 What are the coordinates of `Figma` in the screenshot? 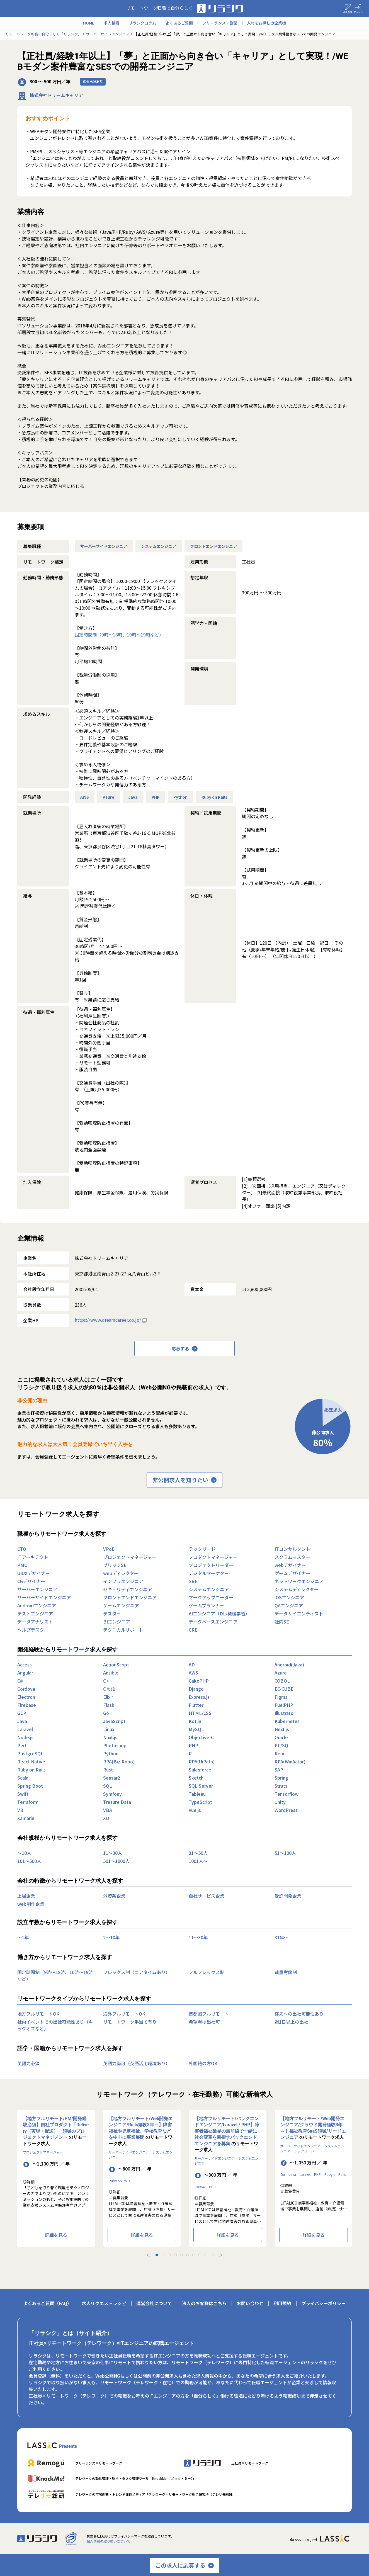 It's located at (281, 1696).